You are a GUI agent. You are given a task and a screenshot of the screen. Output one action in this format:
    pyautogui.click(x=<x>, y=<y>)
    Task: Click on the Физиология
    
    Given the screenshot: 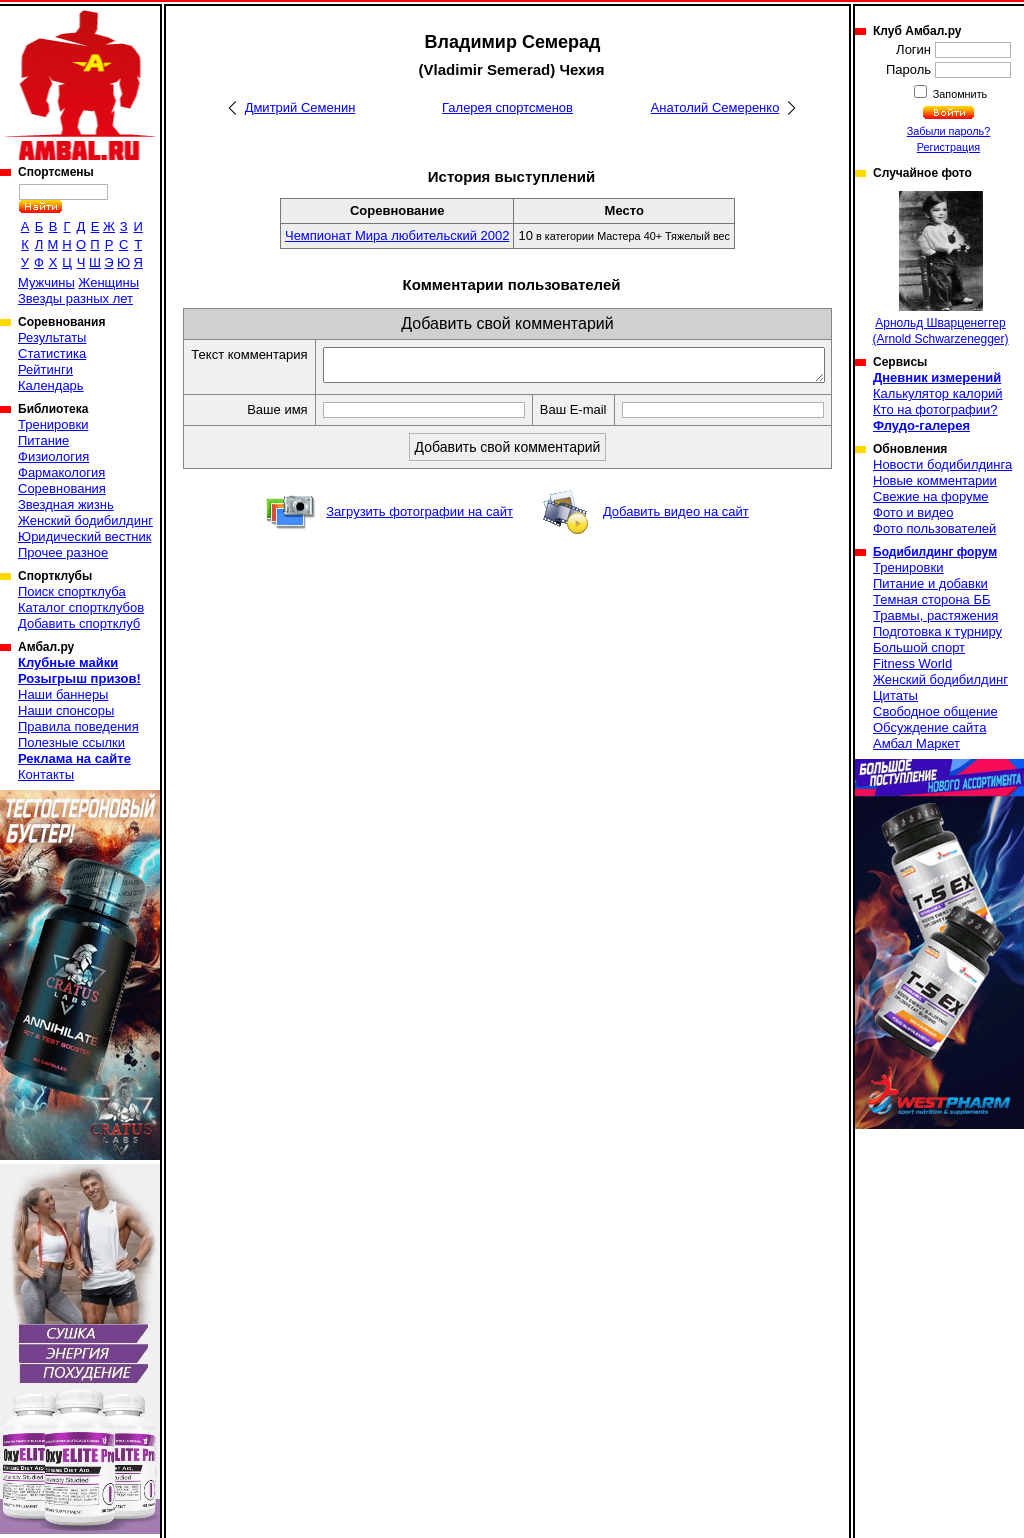 What is the action you would take?
    pyautogui.click(x=53, y=456)
    